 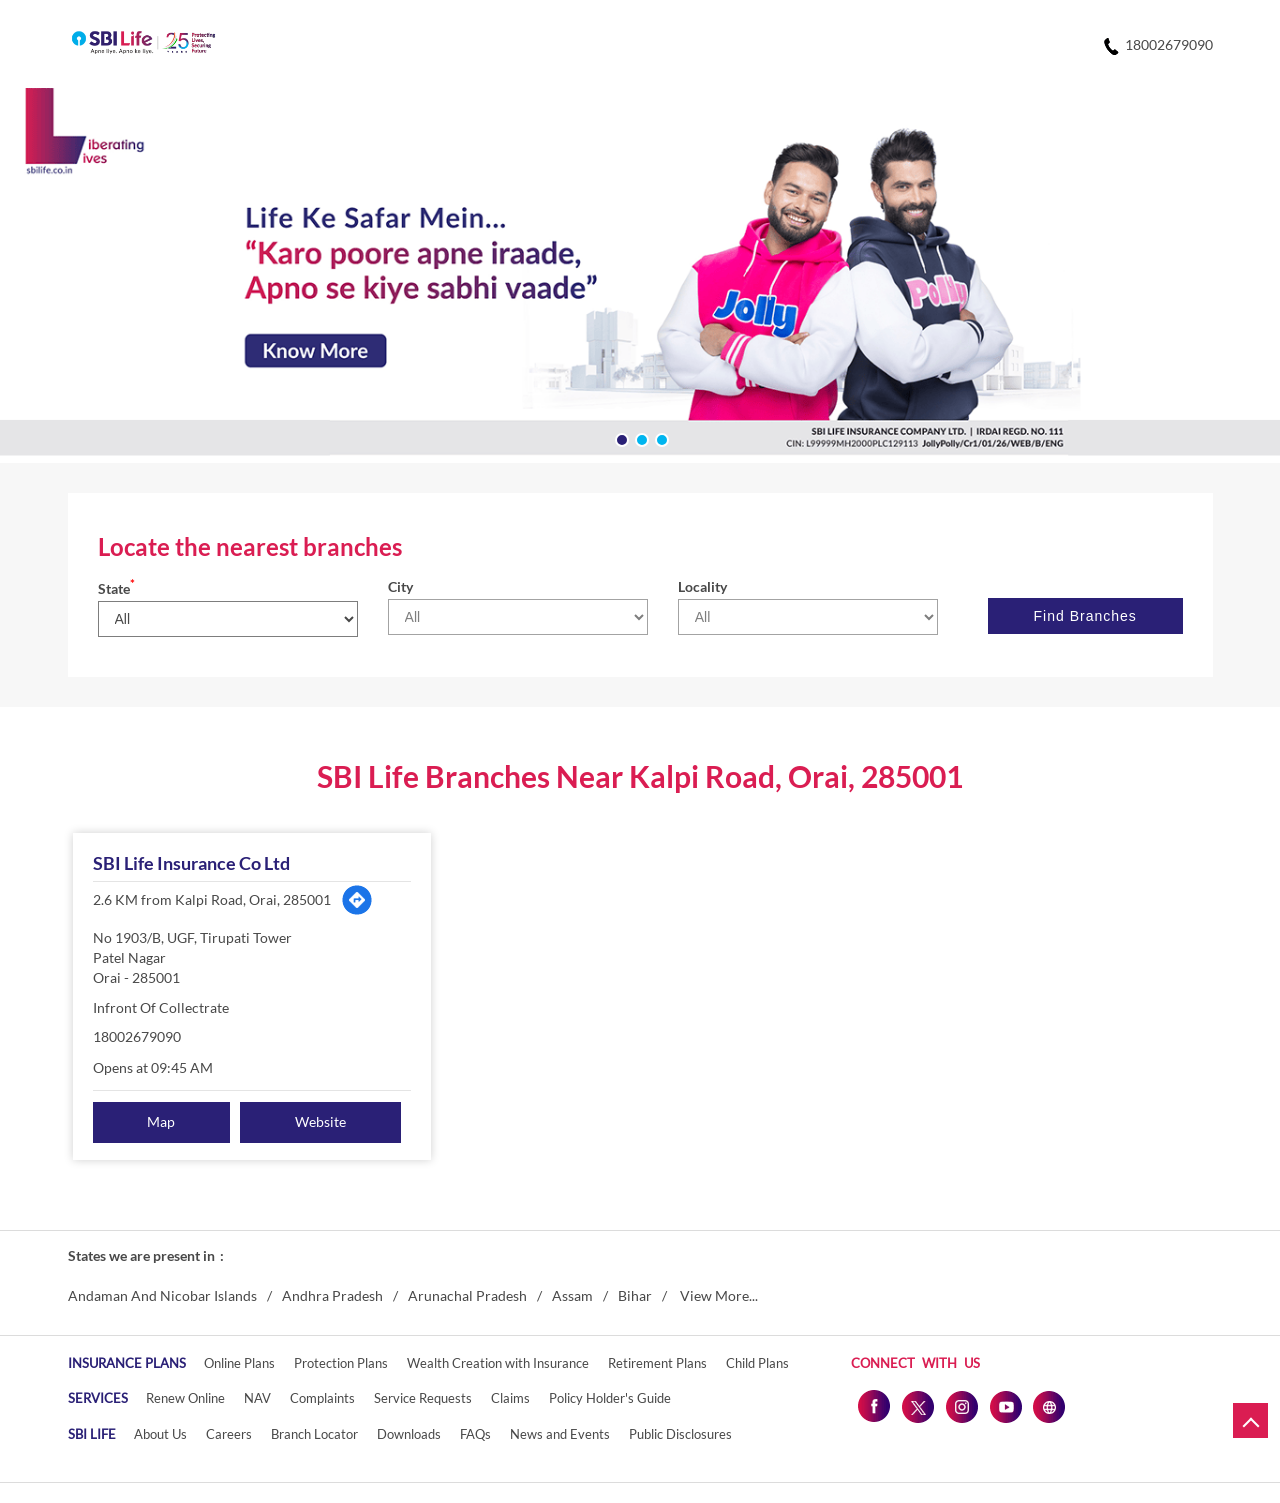 I want to click on 18002679090, so click(x=137, y=1036).